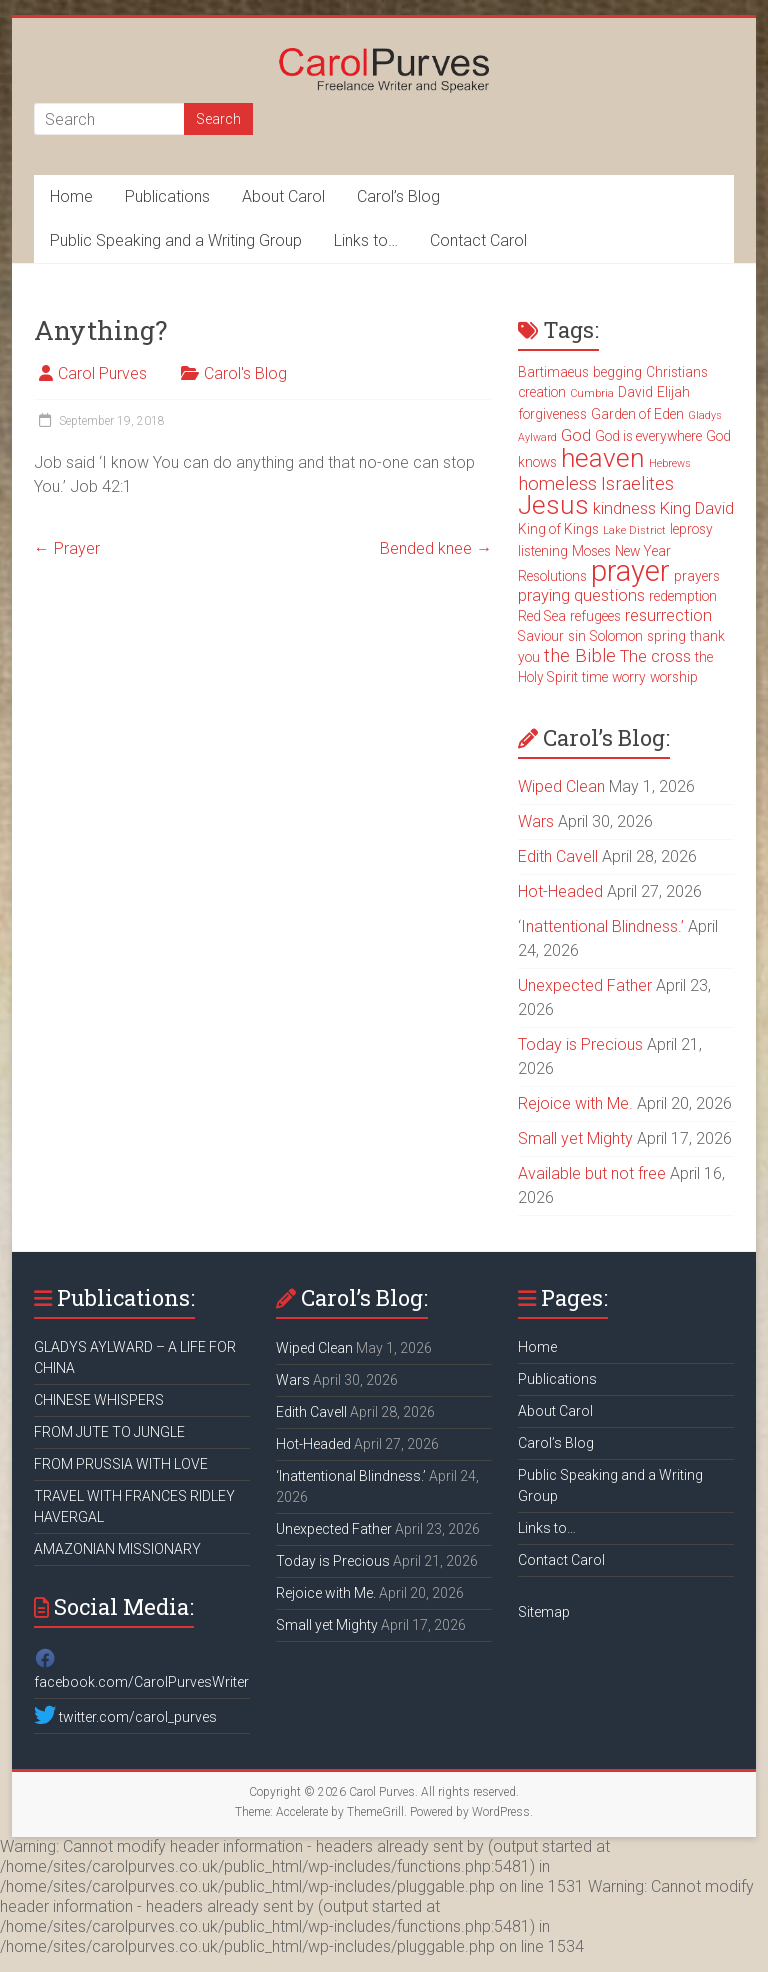  Describe the element at coordinates (557, 484) in the screenshot. I see `homeless [homeless (5 items)]` at that location.